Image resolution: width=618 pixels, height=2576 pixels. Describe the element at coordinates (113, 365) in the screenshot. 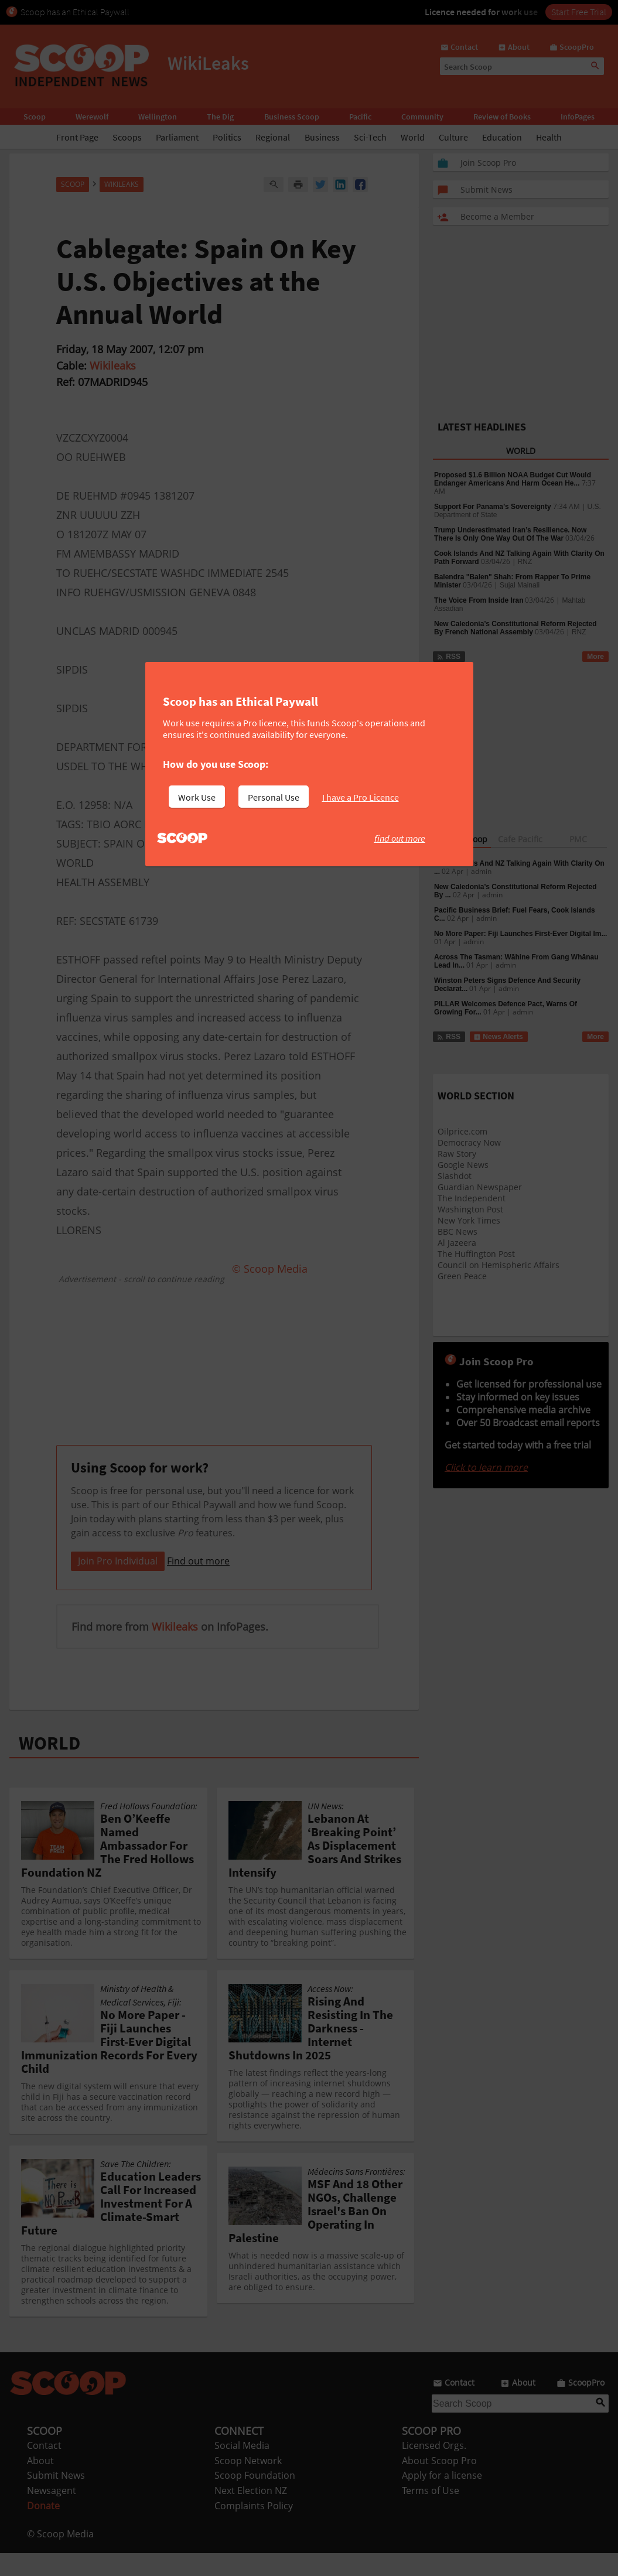

I see `Wikileaks` at that location.